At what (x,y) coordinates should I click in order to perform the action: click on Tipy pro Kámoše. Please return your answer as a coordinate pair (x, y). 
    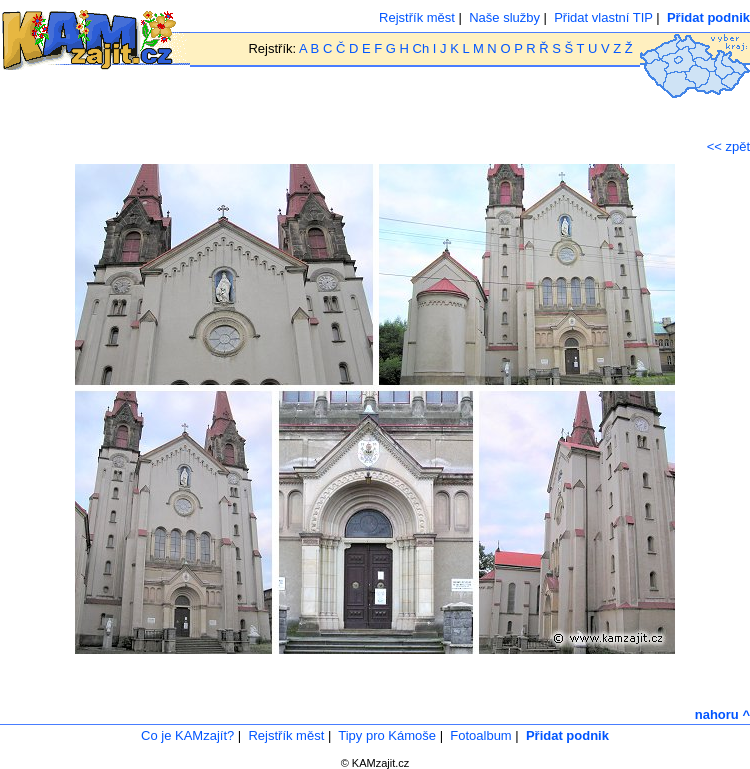
    Looking at the image, I should click on (387, 735).